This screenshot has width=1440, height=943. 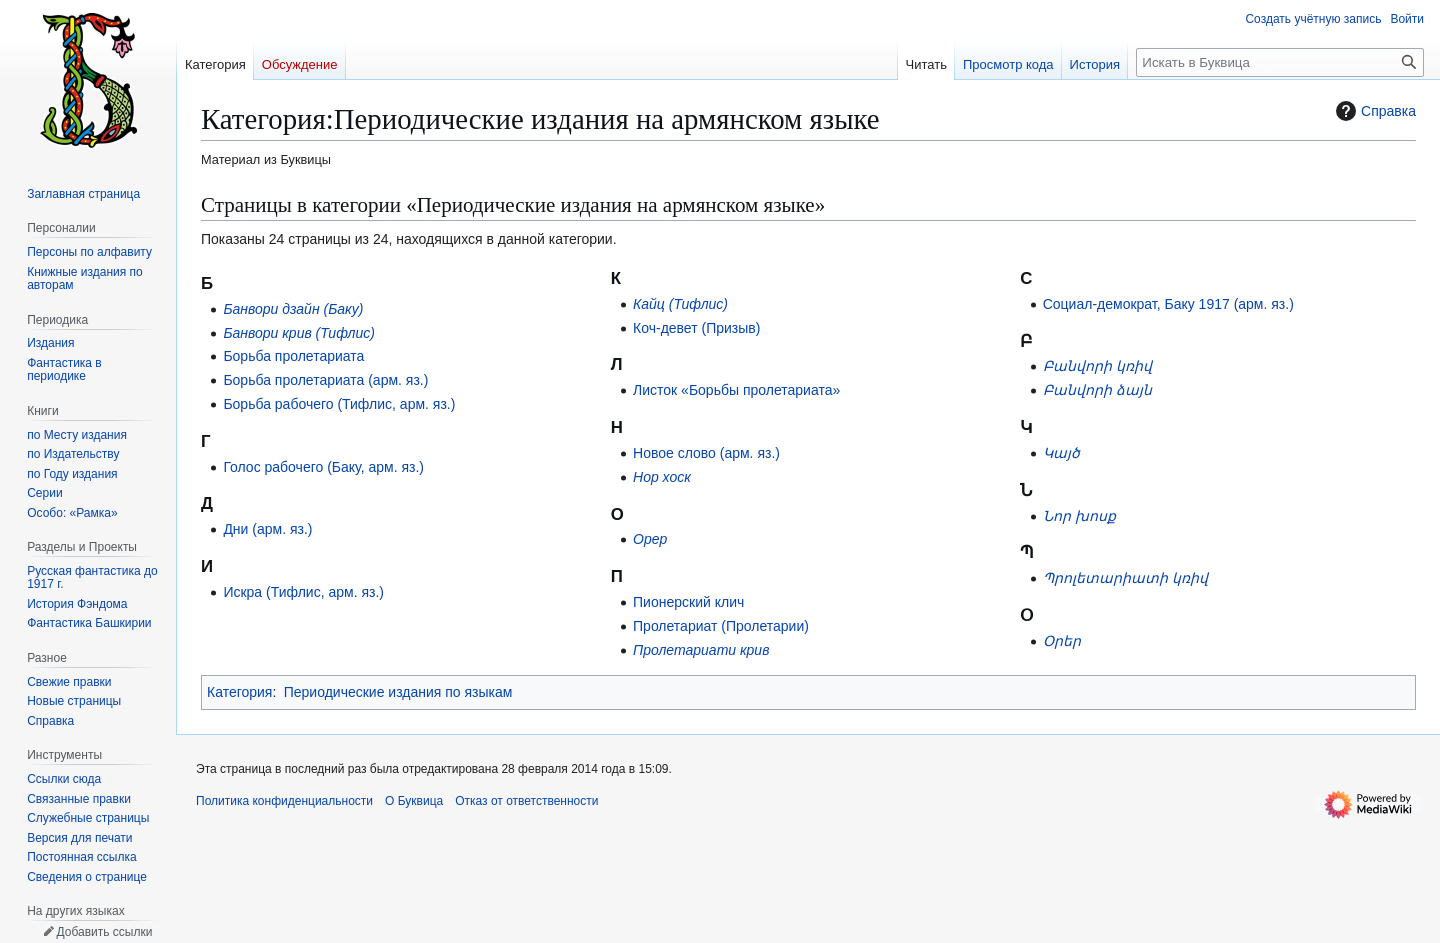 What do you see at coordinates (239, 692) in the screenshot?
I see `Категория` at bounding box center [239, 692].